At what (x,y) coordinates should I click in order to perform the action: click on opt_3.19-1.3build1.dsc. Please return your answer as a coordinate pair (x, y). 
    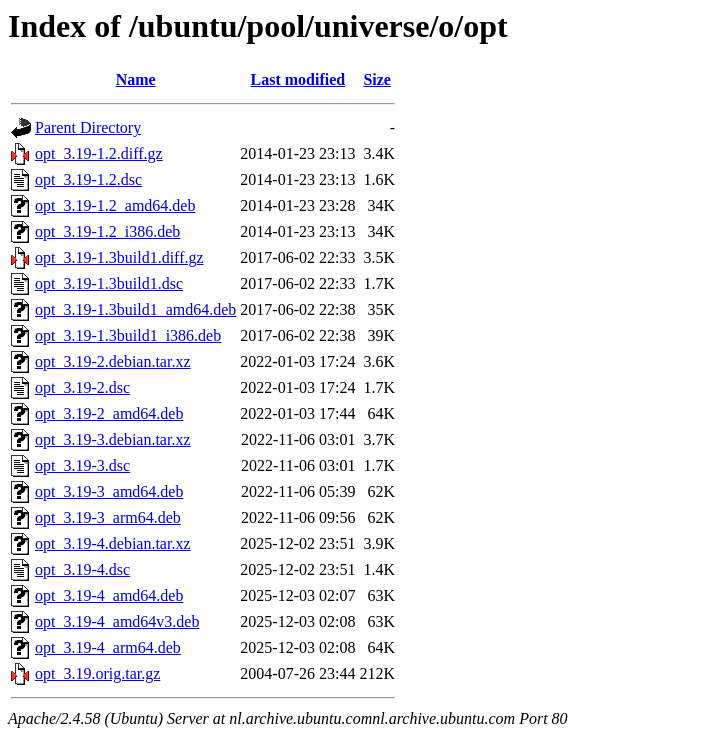
    Looking at the image, I should click on (109, 283).